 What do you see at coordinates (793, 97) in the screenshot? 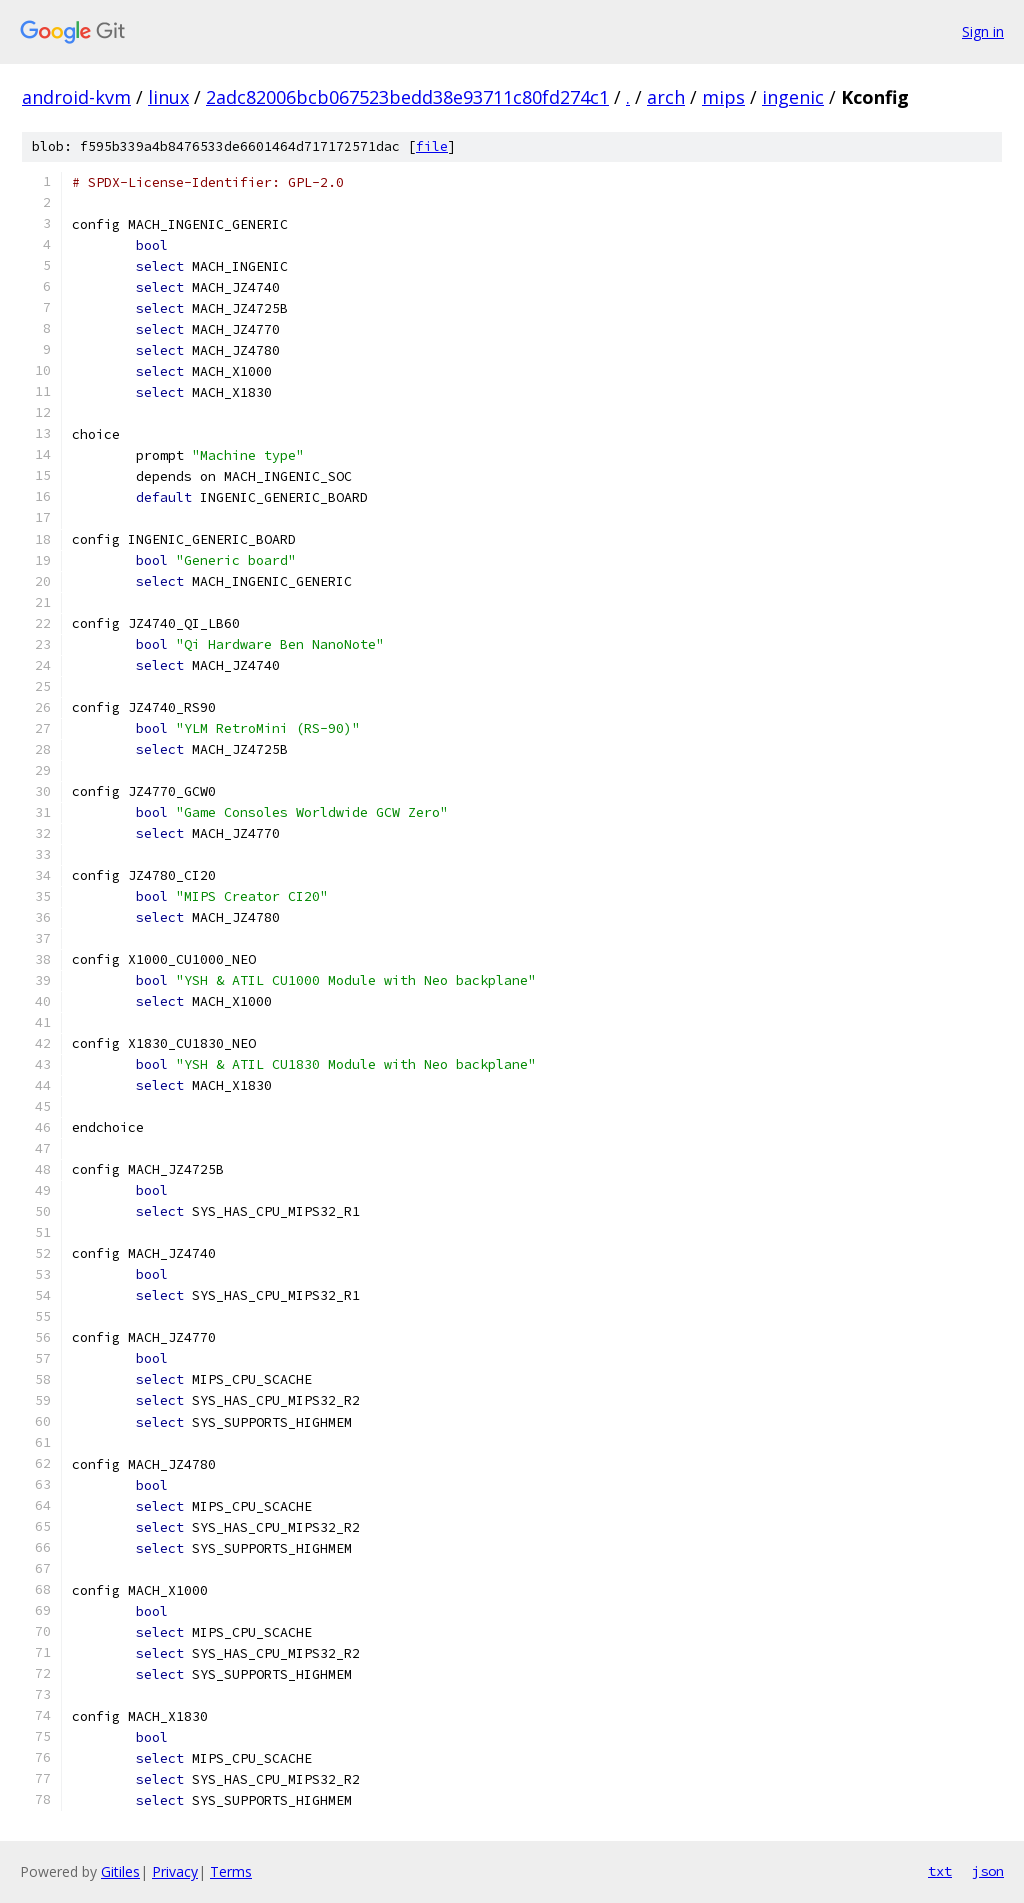
I see `ingenic` at bounding box center [793, 97].